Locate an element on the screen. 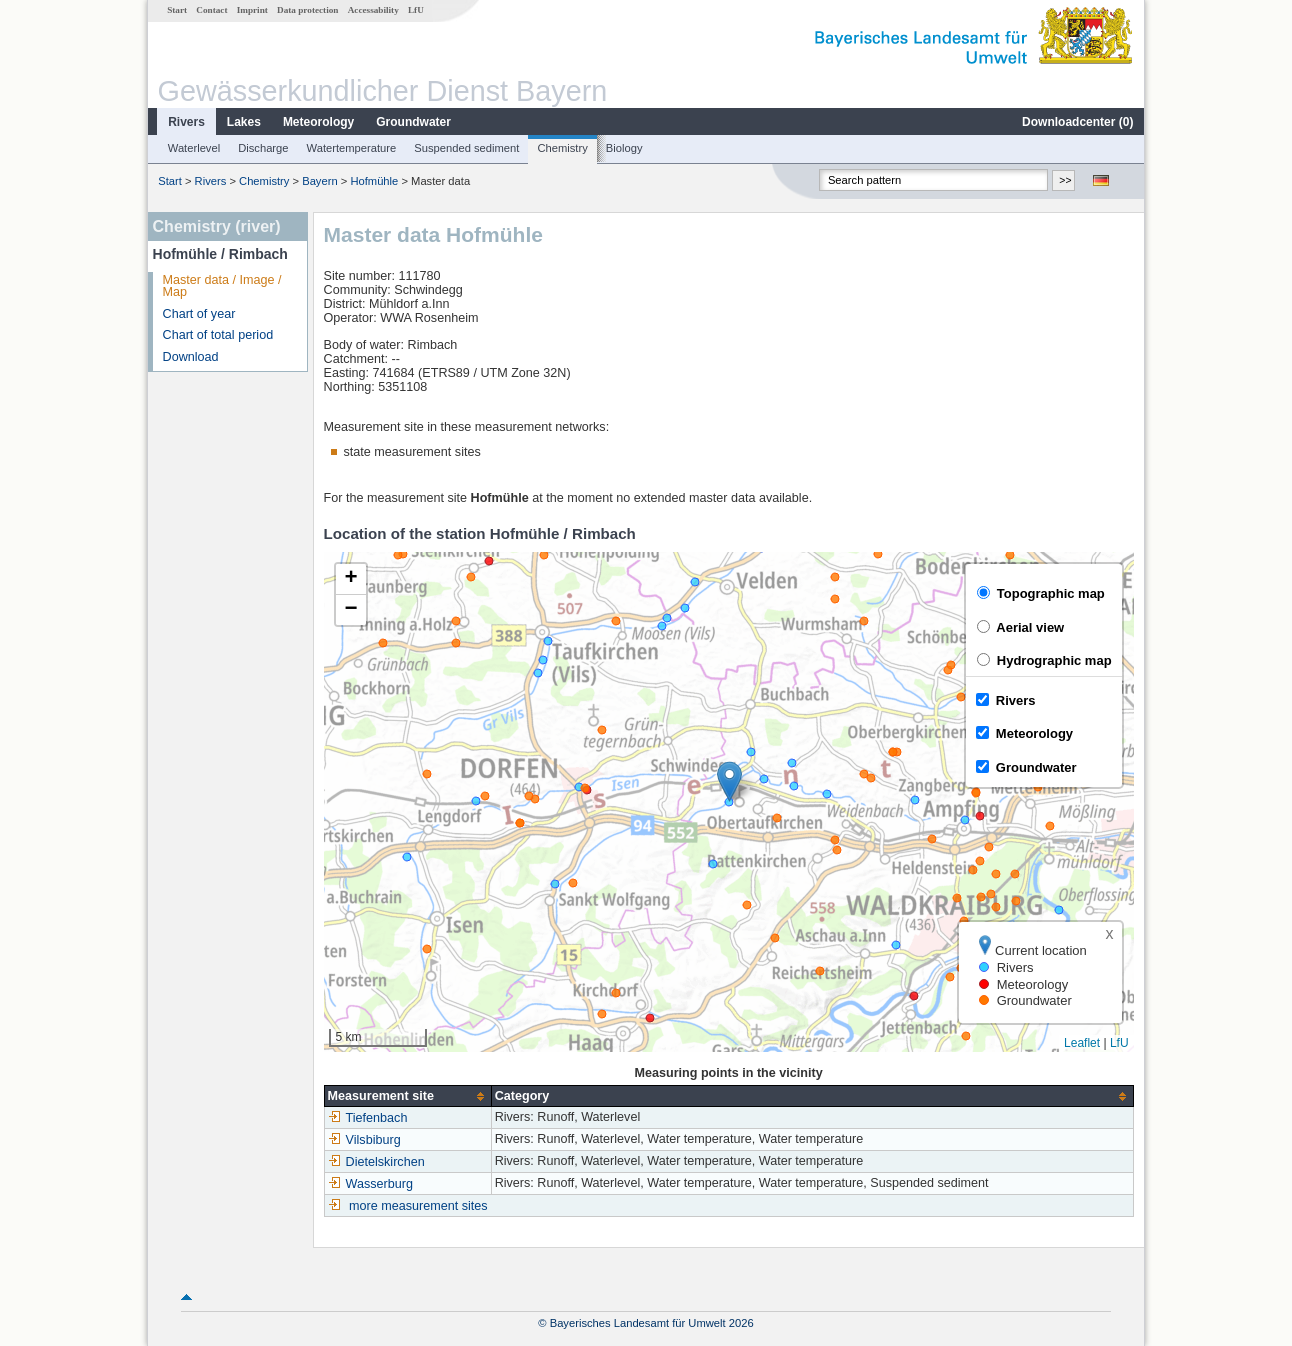 The height and width of the screenshot is (1346, 1292). Chart of total period is located at coordinates (218, 335).